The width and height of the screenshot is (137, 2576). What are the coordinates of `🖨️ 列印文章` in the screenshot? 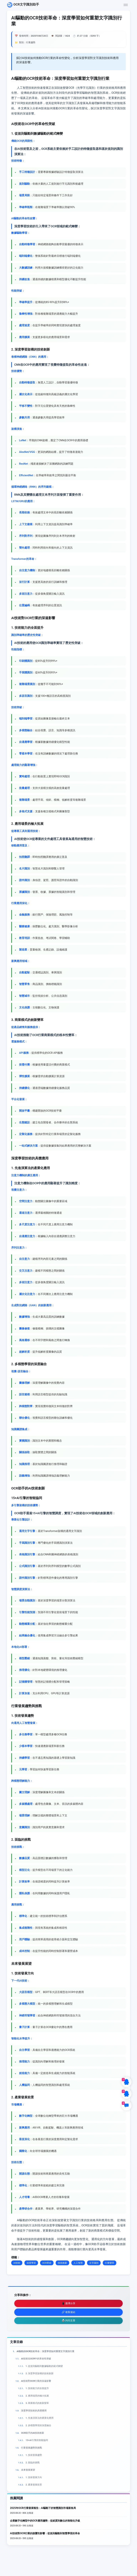 It's located at (68, 2320).